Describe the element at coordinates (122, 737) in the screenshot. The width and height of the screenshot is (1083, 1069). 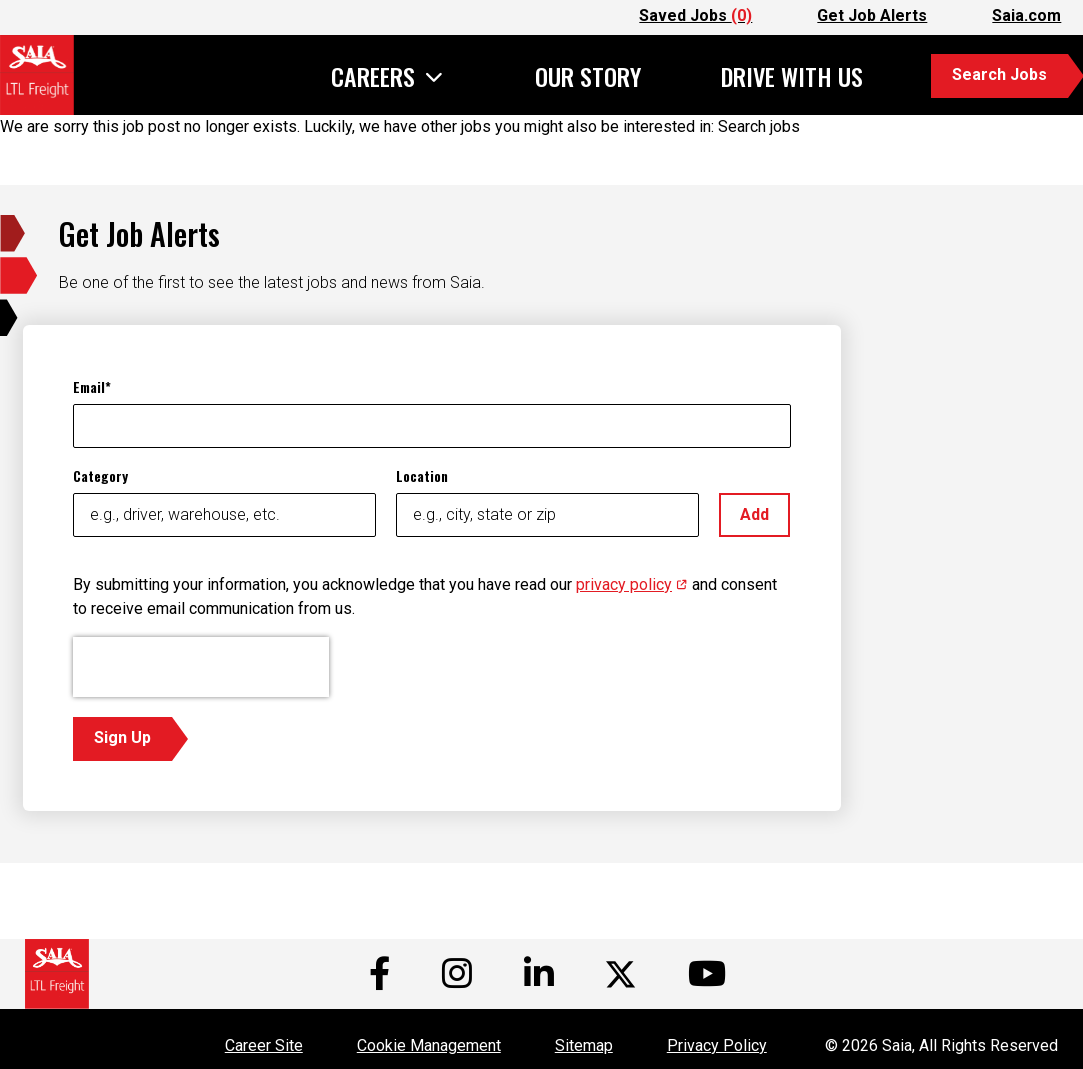
I see `Sign Up` at that location.